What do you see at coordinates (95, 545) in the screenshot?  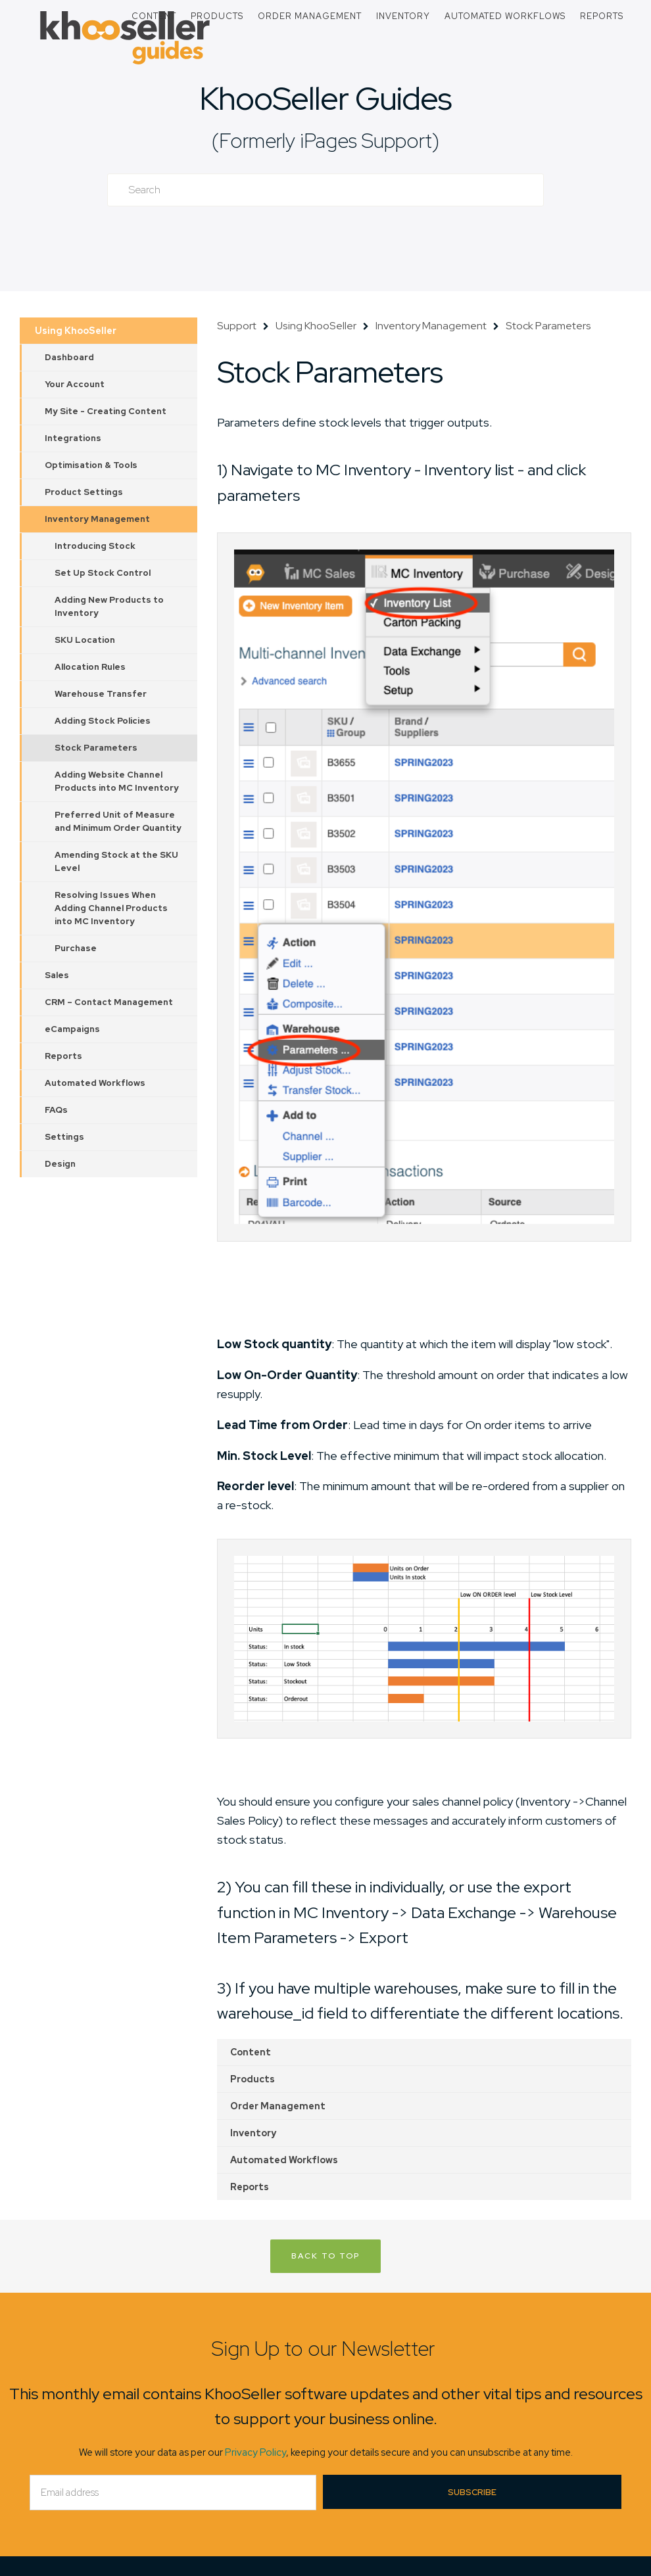 I see `Introducing Stock` at bounding box center [95, 545].